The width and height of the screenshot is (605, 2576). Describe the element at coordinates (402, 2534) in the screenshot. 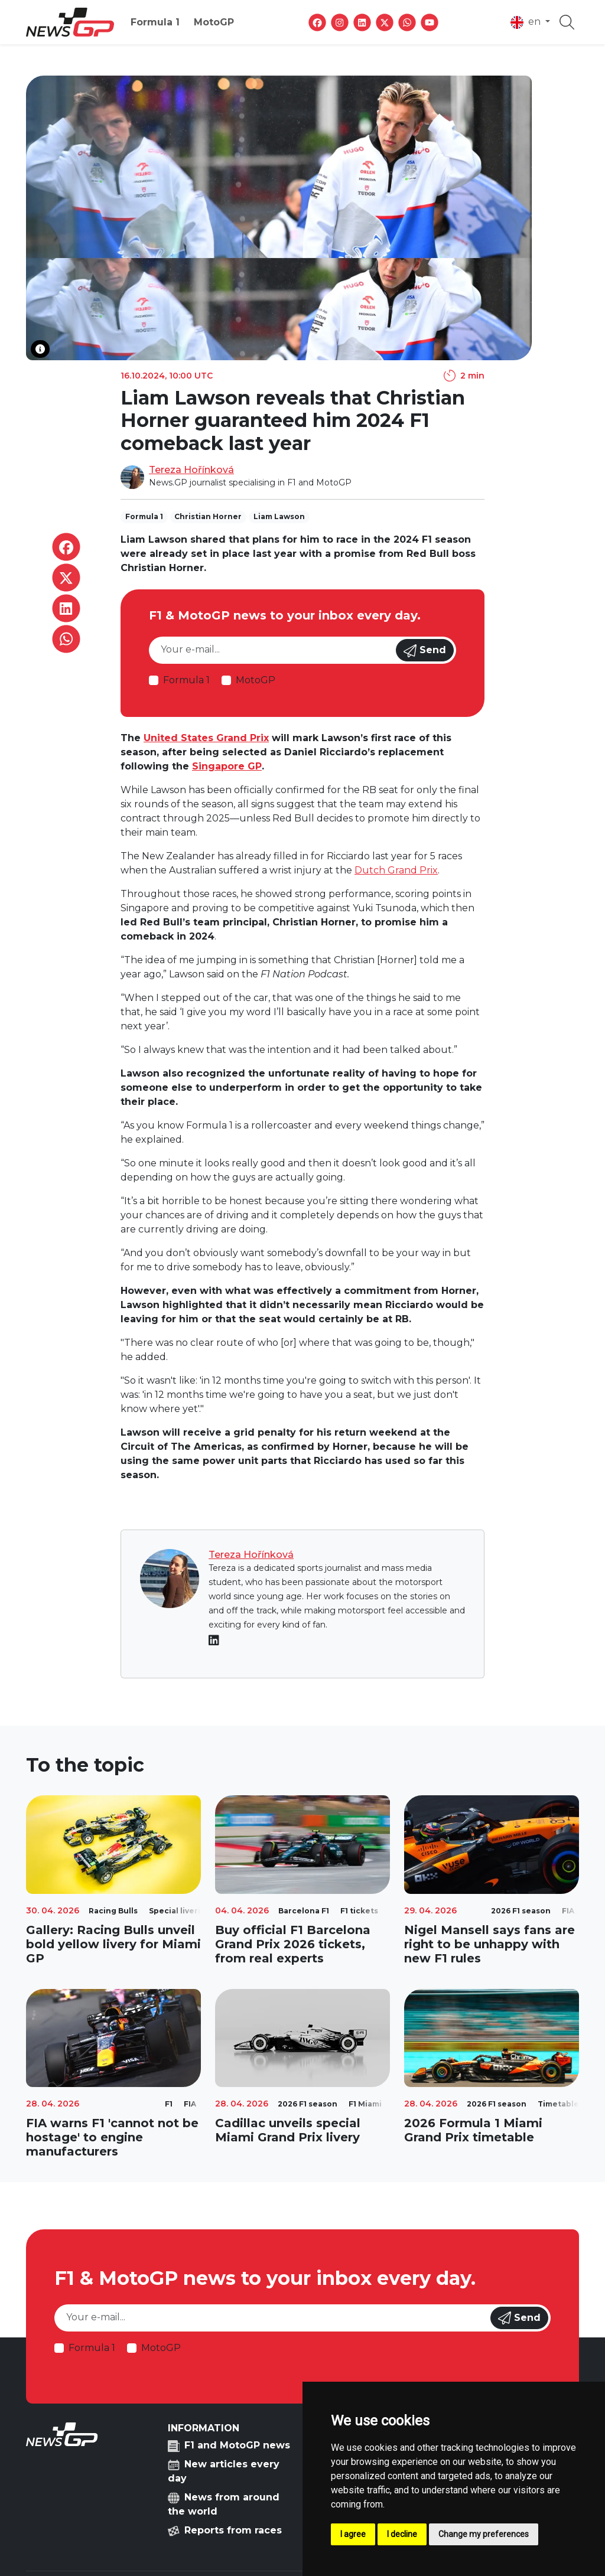

I see `I decline [button]` at that location.